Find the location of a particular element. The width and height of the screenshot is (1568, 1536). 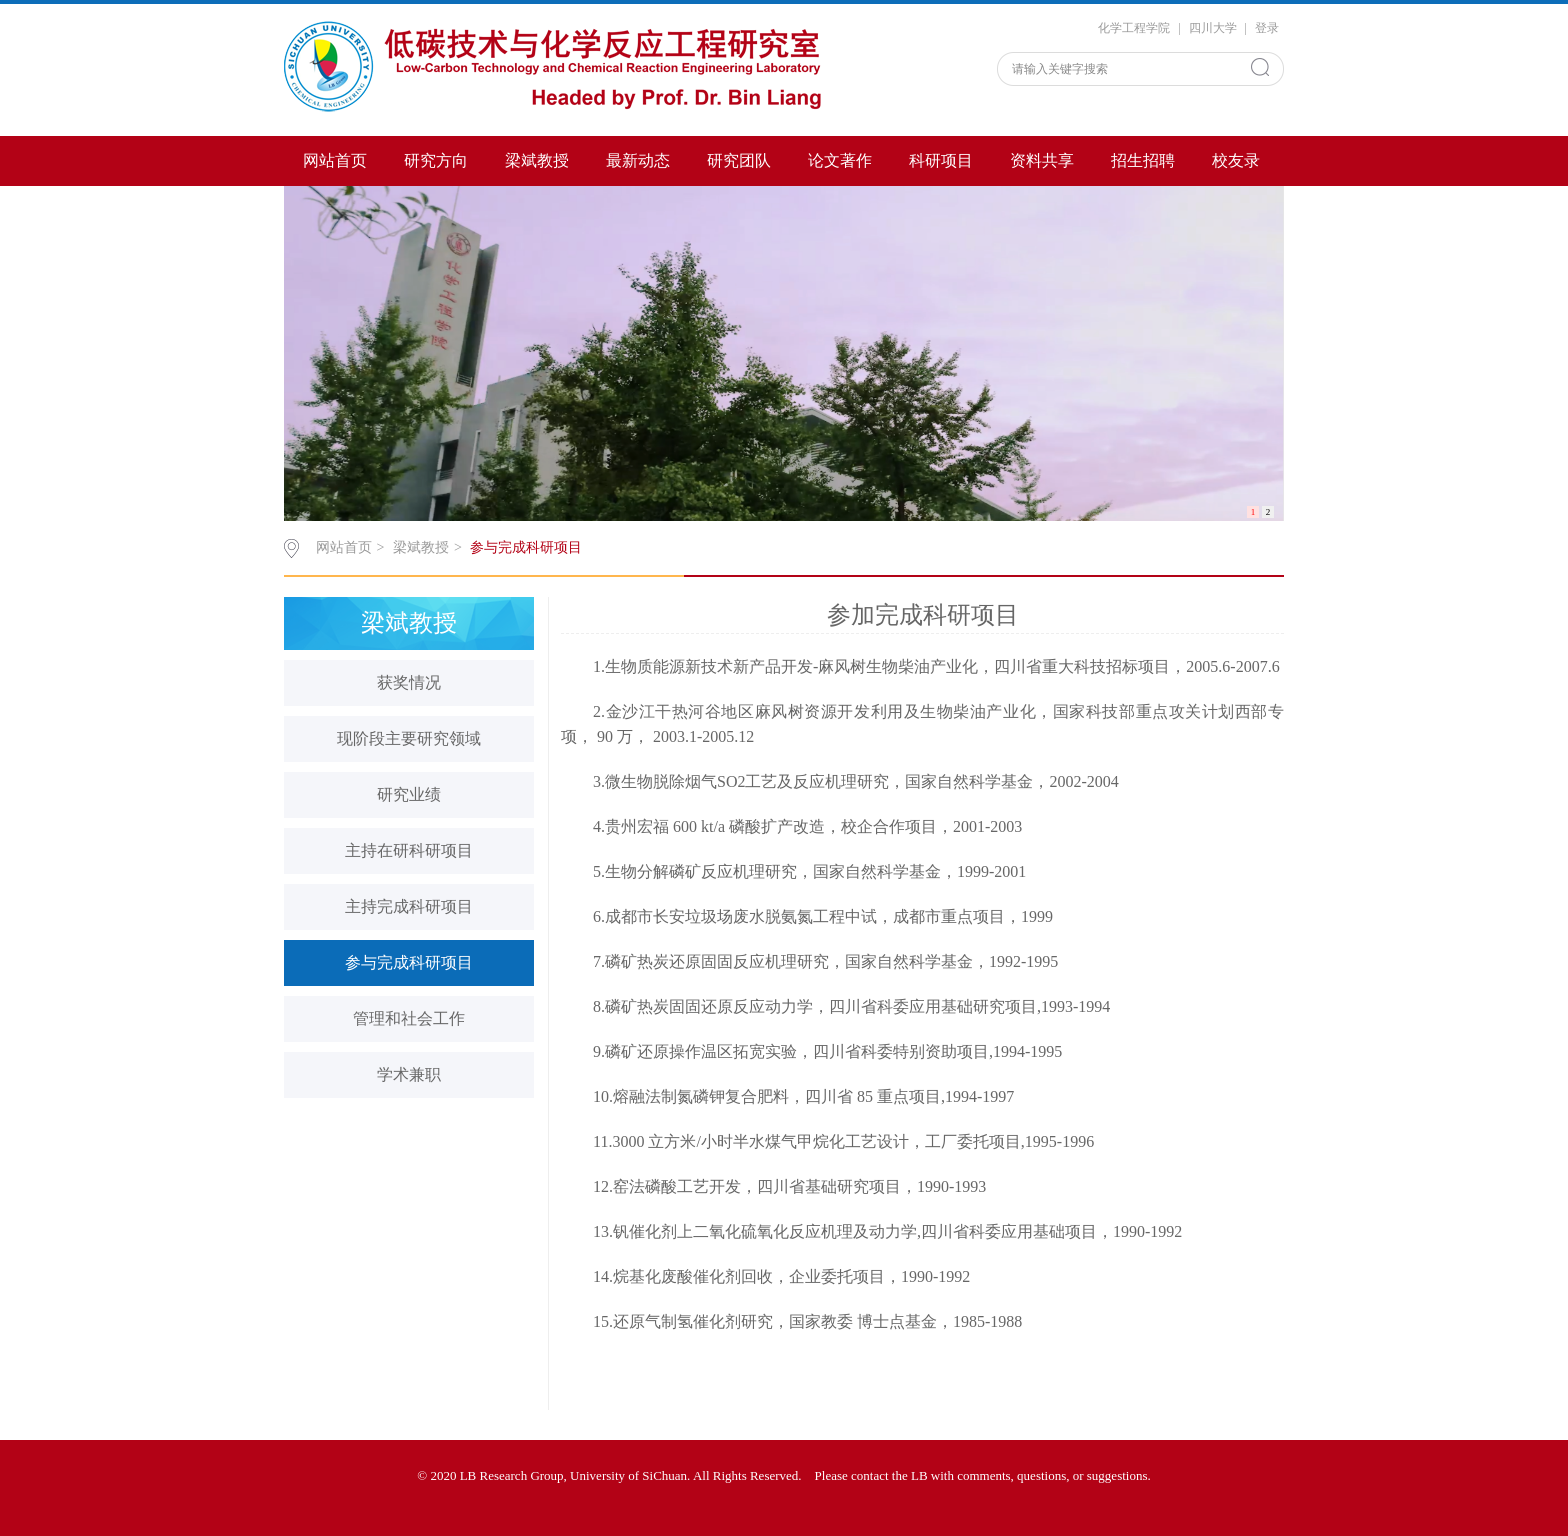

最新动态 is located at coordinates (638, 160).